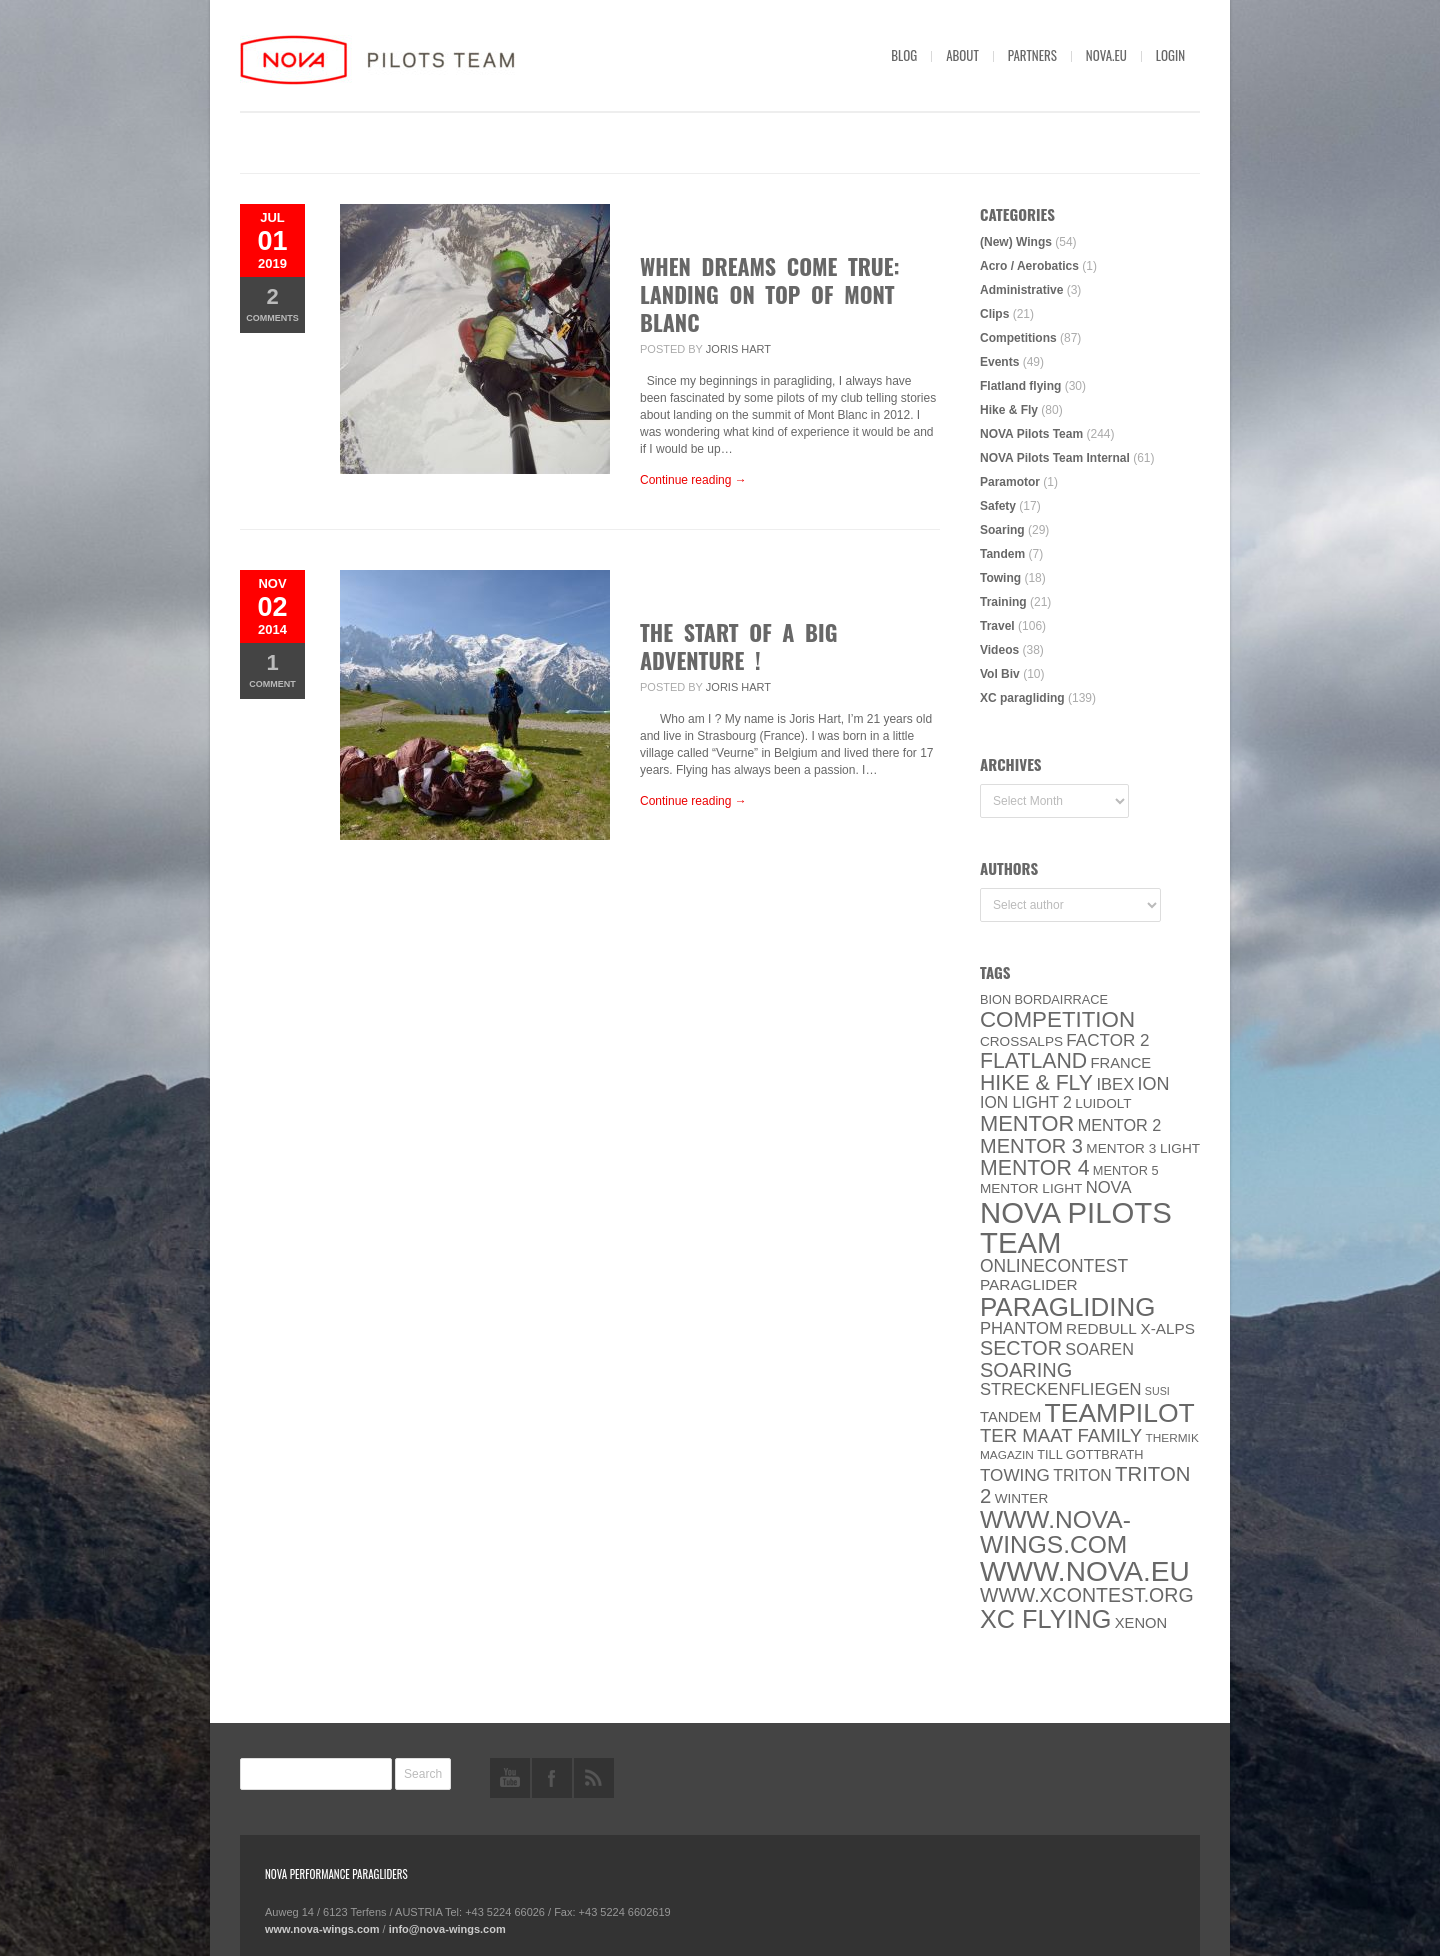 The image size is (1440, 1956). Describe the element at coordinates (272, 669) in the screenshot. I see `Comment` at that location.